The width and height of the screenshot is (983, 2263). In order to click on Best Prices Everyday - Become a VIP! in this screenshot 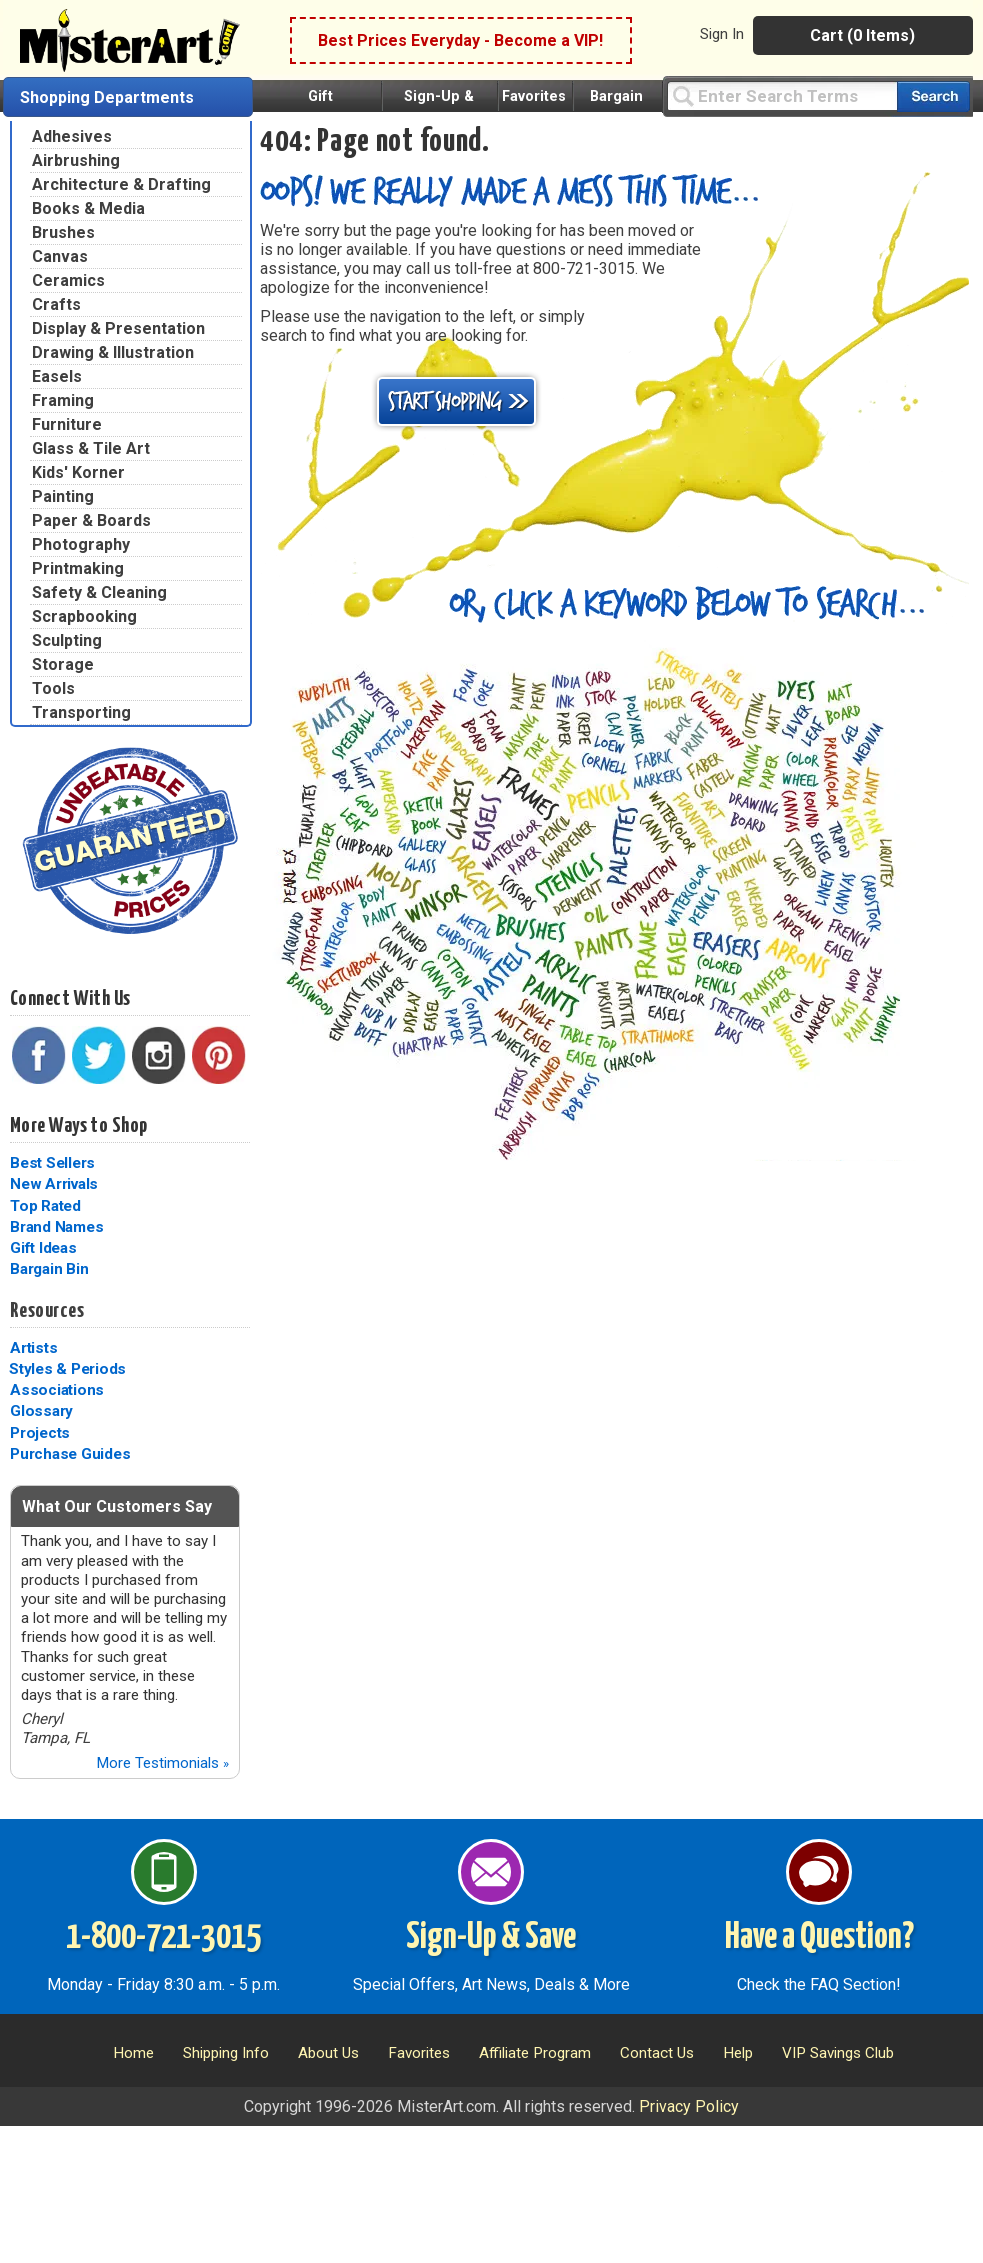, I will do `click(460, 40)`.